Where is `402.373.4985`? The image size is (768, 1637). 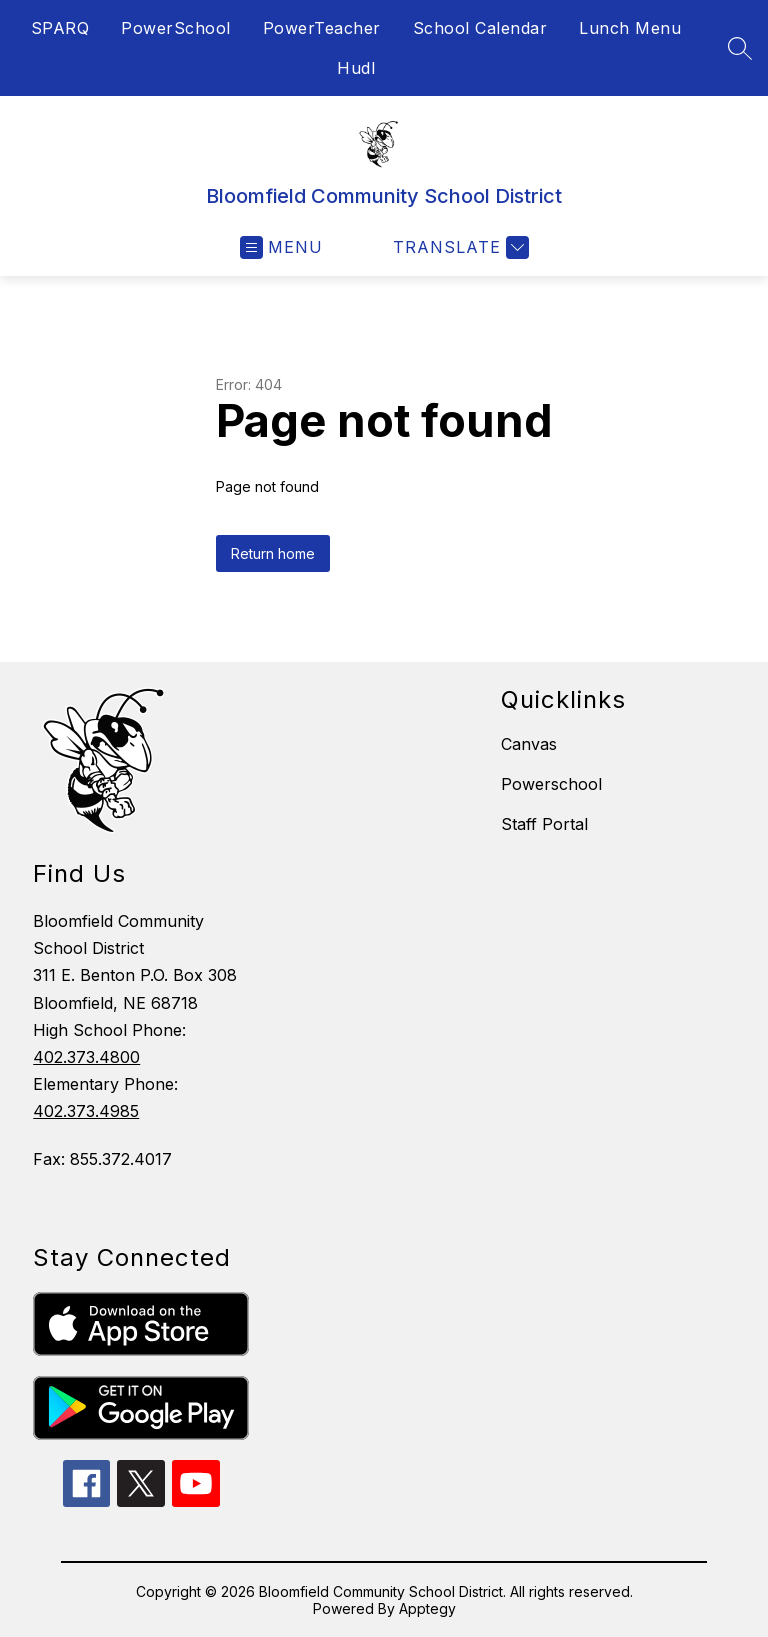
402.373.4985 is located at coordinates (86, 1111).